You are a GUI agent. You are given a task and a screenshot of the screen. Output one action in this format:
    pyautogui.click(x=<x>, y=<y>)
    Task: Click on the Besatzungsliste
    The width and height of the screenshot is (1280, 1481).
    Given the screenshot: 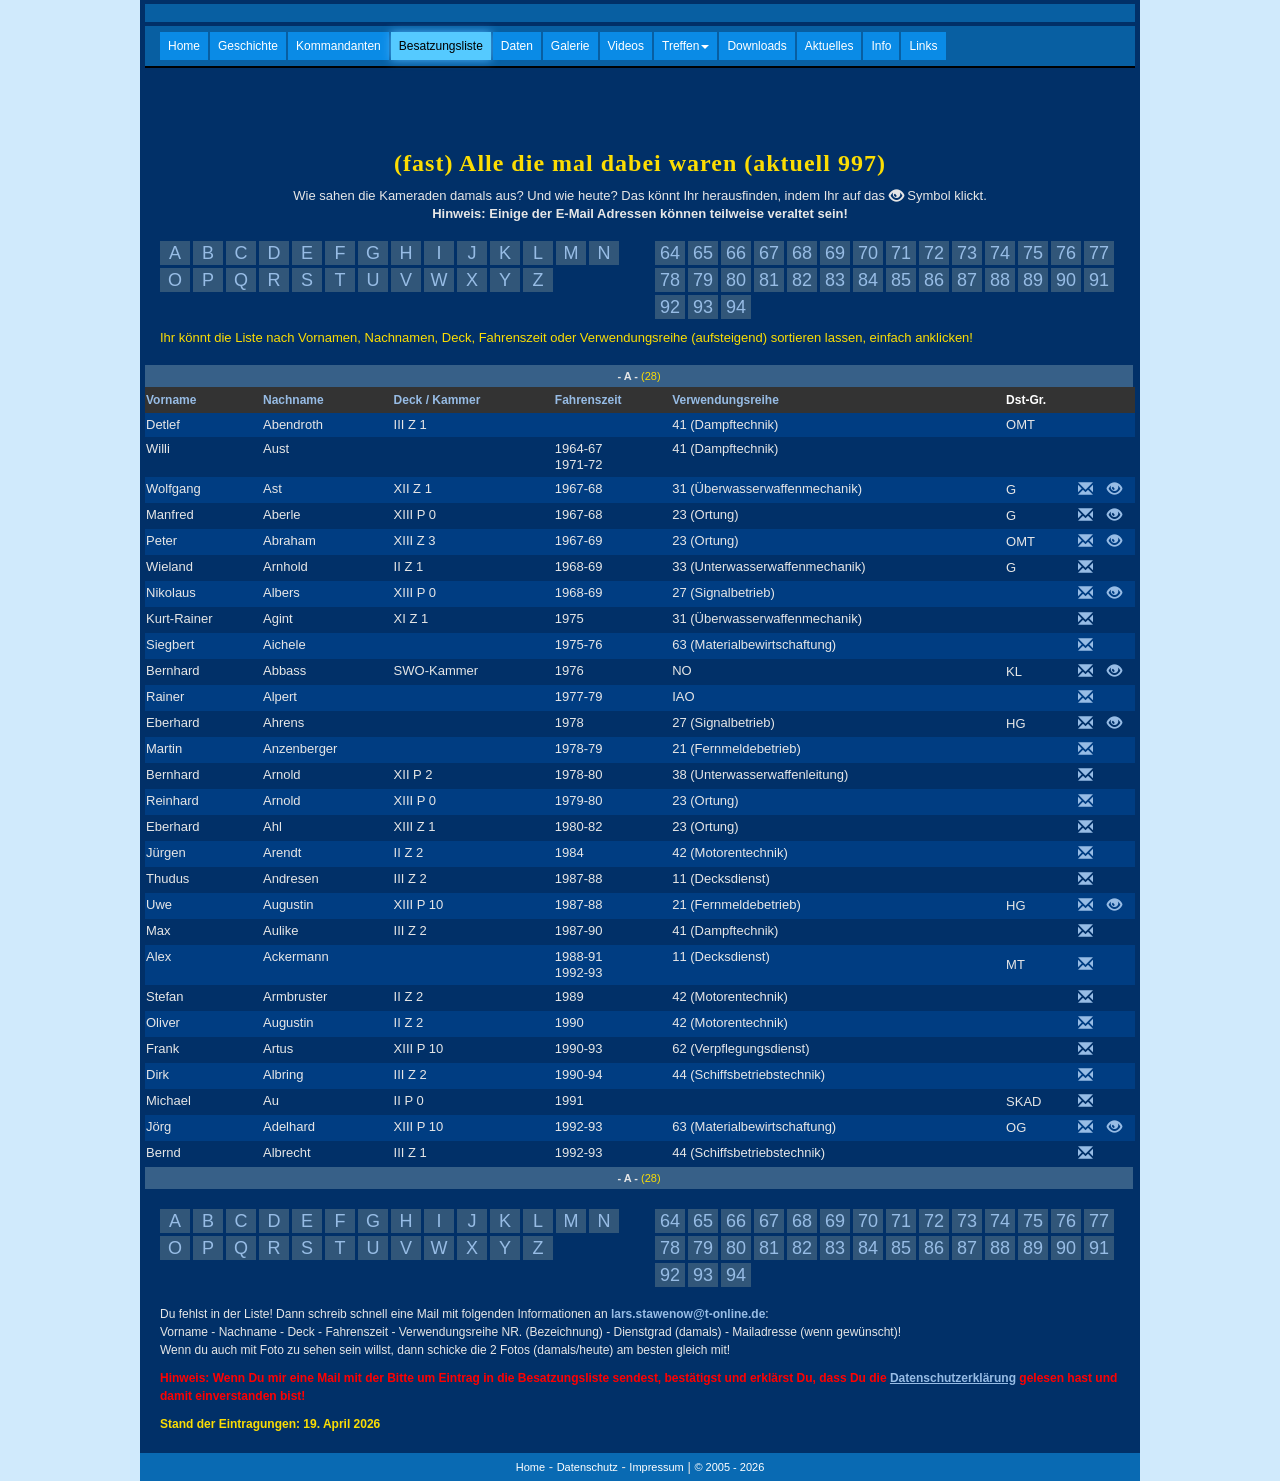 What is the action you would take?
    pyautogui.click(x=441, y=46)
    